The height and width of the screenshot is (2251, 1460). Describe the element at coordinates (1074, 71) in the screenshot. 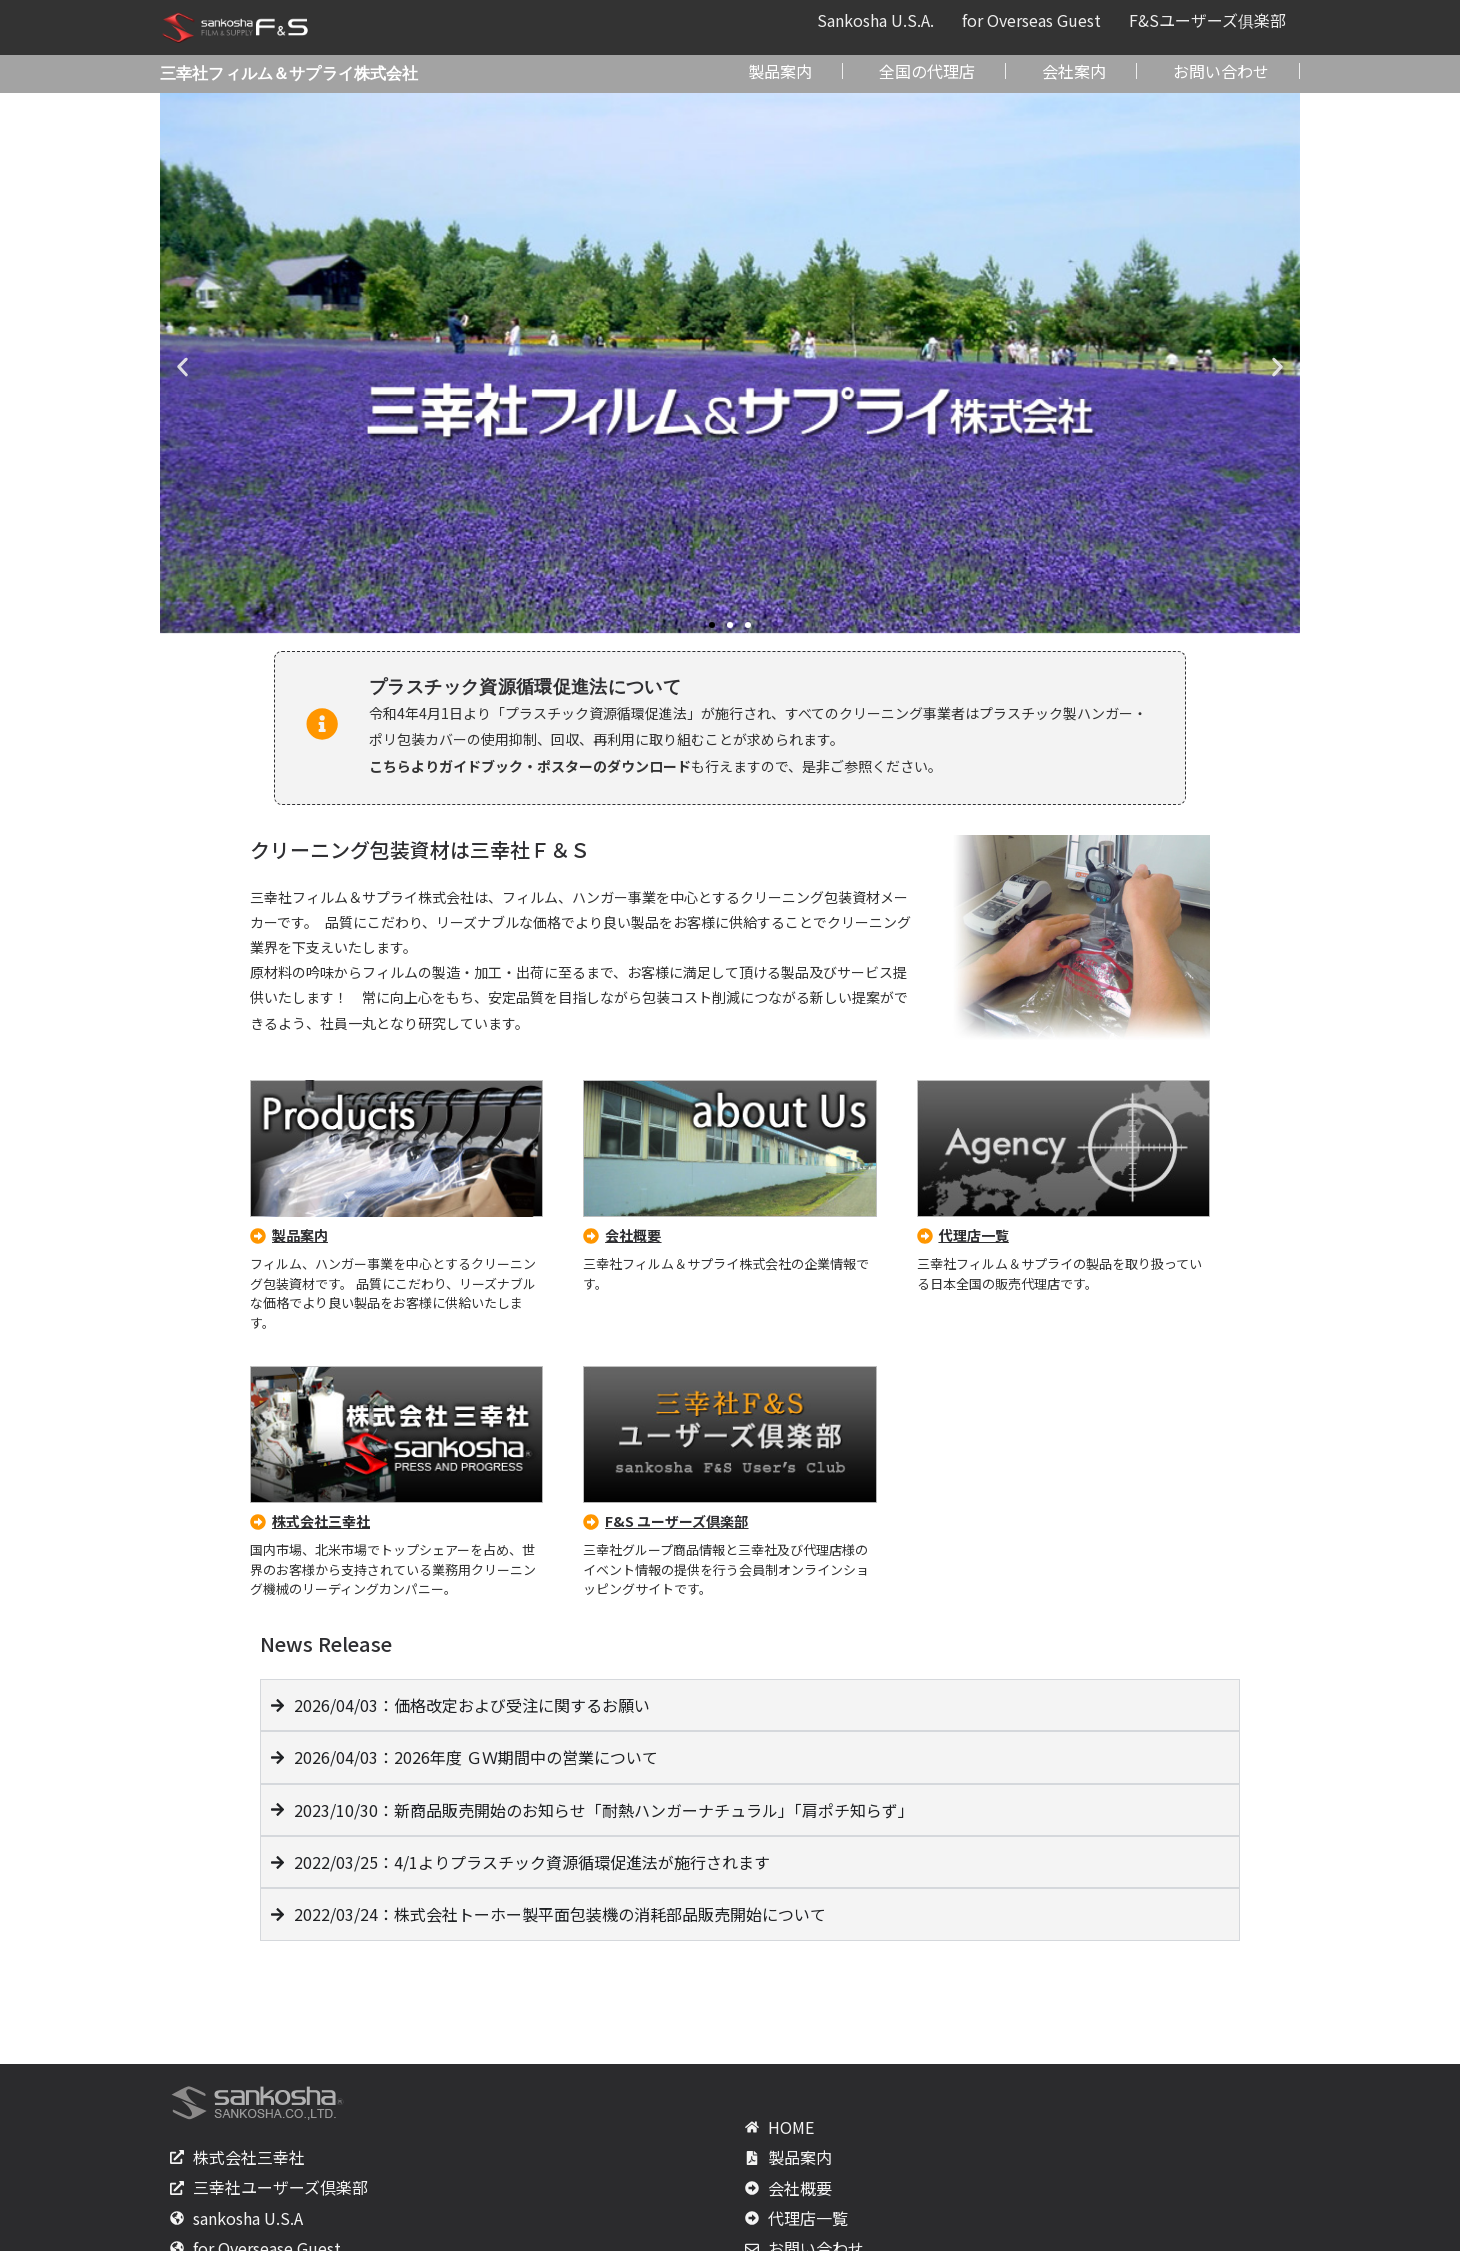

I see `会社案内` at that location.